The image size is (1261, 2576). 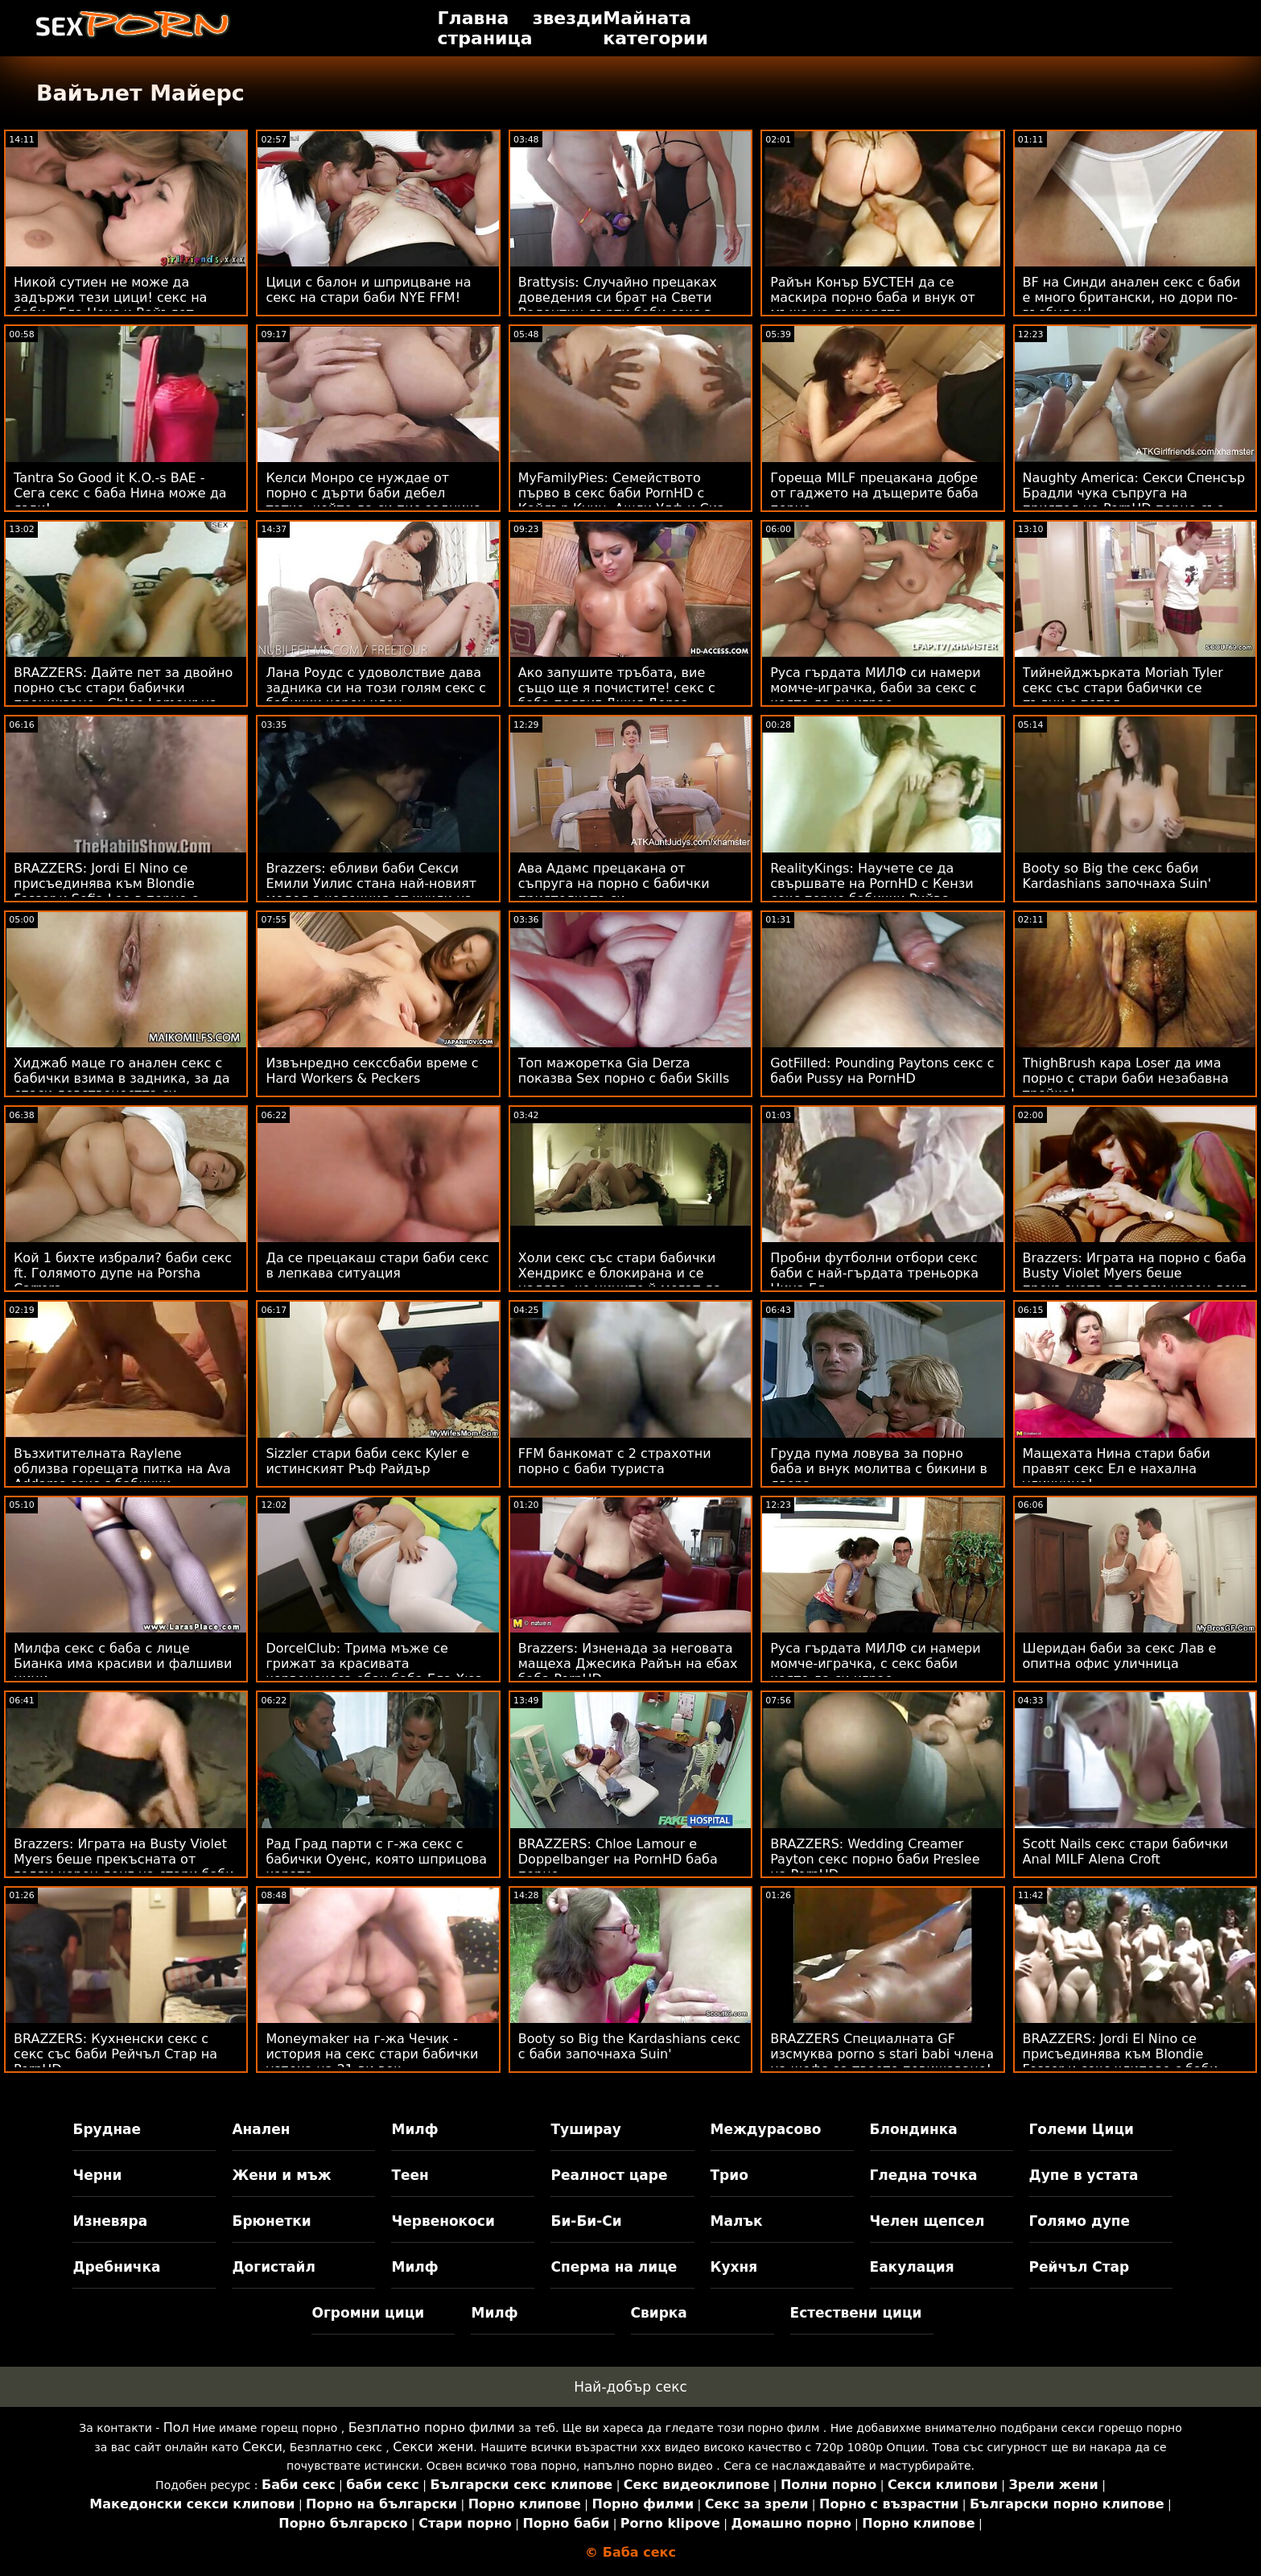 What do you see at coordinates (1123, 688) in the screenshot?
I see `Тийнейджърката Moriah Tyler секс със стари бабички се пълни с петел` at bounding box center [1123, 688].